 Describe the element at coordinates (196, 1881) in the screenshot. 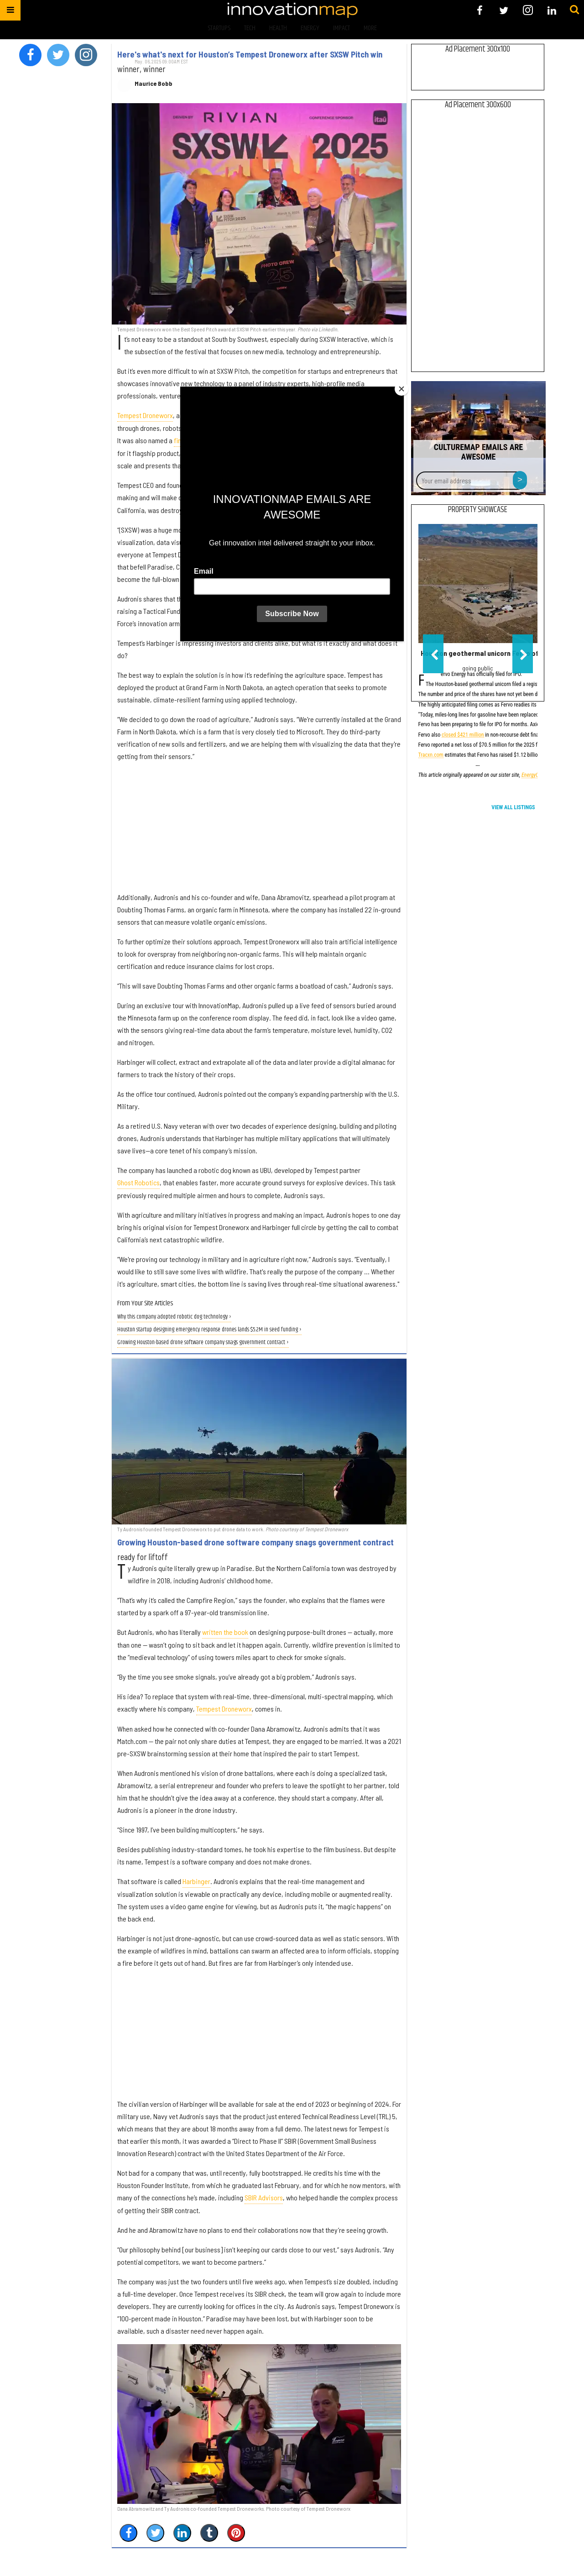

I see `Harbinger` at that location.